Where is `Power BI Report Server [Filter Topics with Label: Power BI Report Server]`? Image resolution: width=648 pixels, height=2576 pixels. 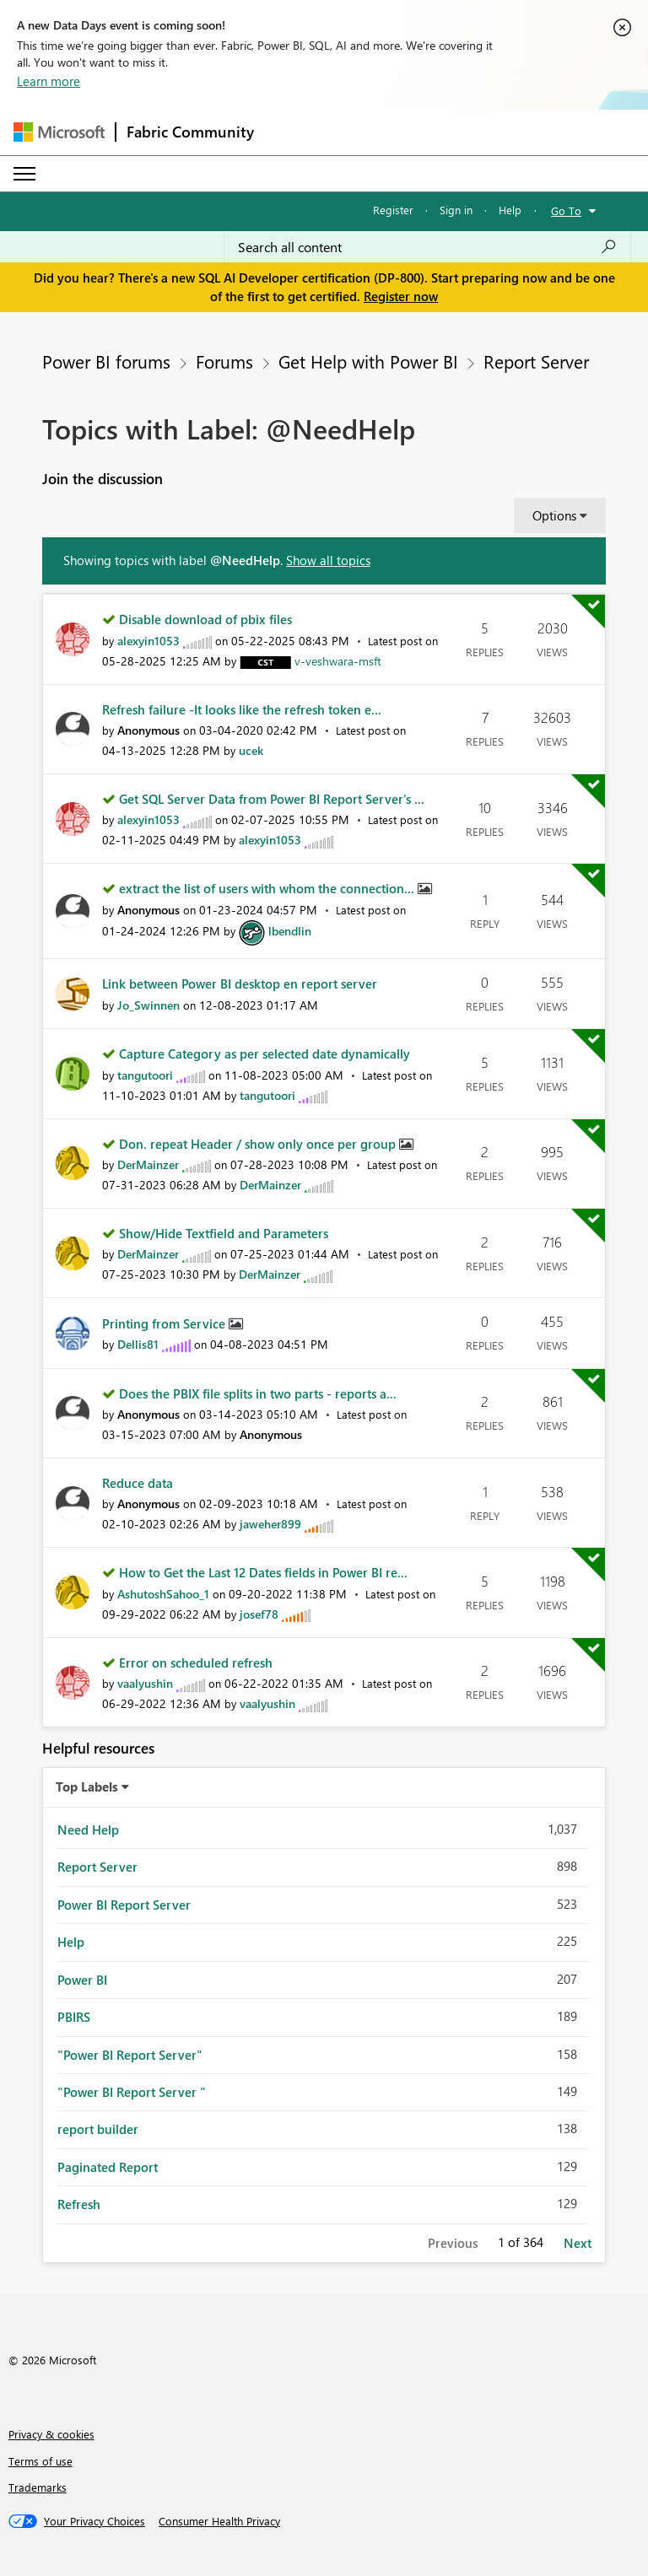 Power BI Report Server [Filter Topics with Label: Power BI Report Server] is located at coordinates (124, 1904).